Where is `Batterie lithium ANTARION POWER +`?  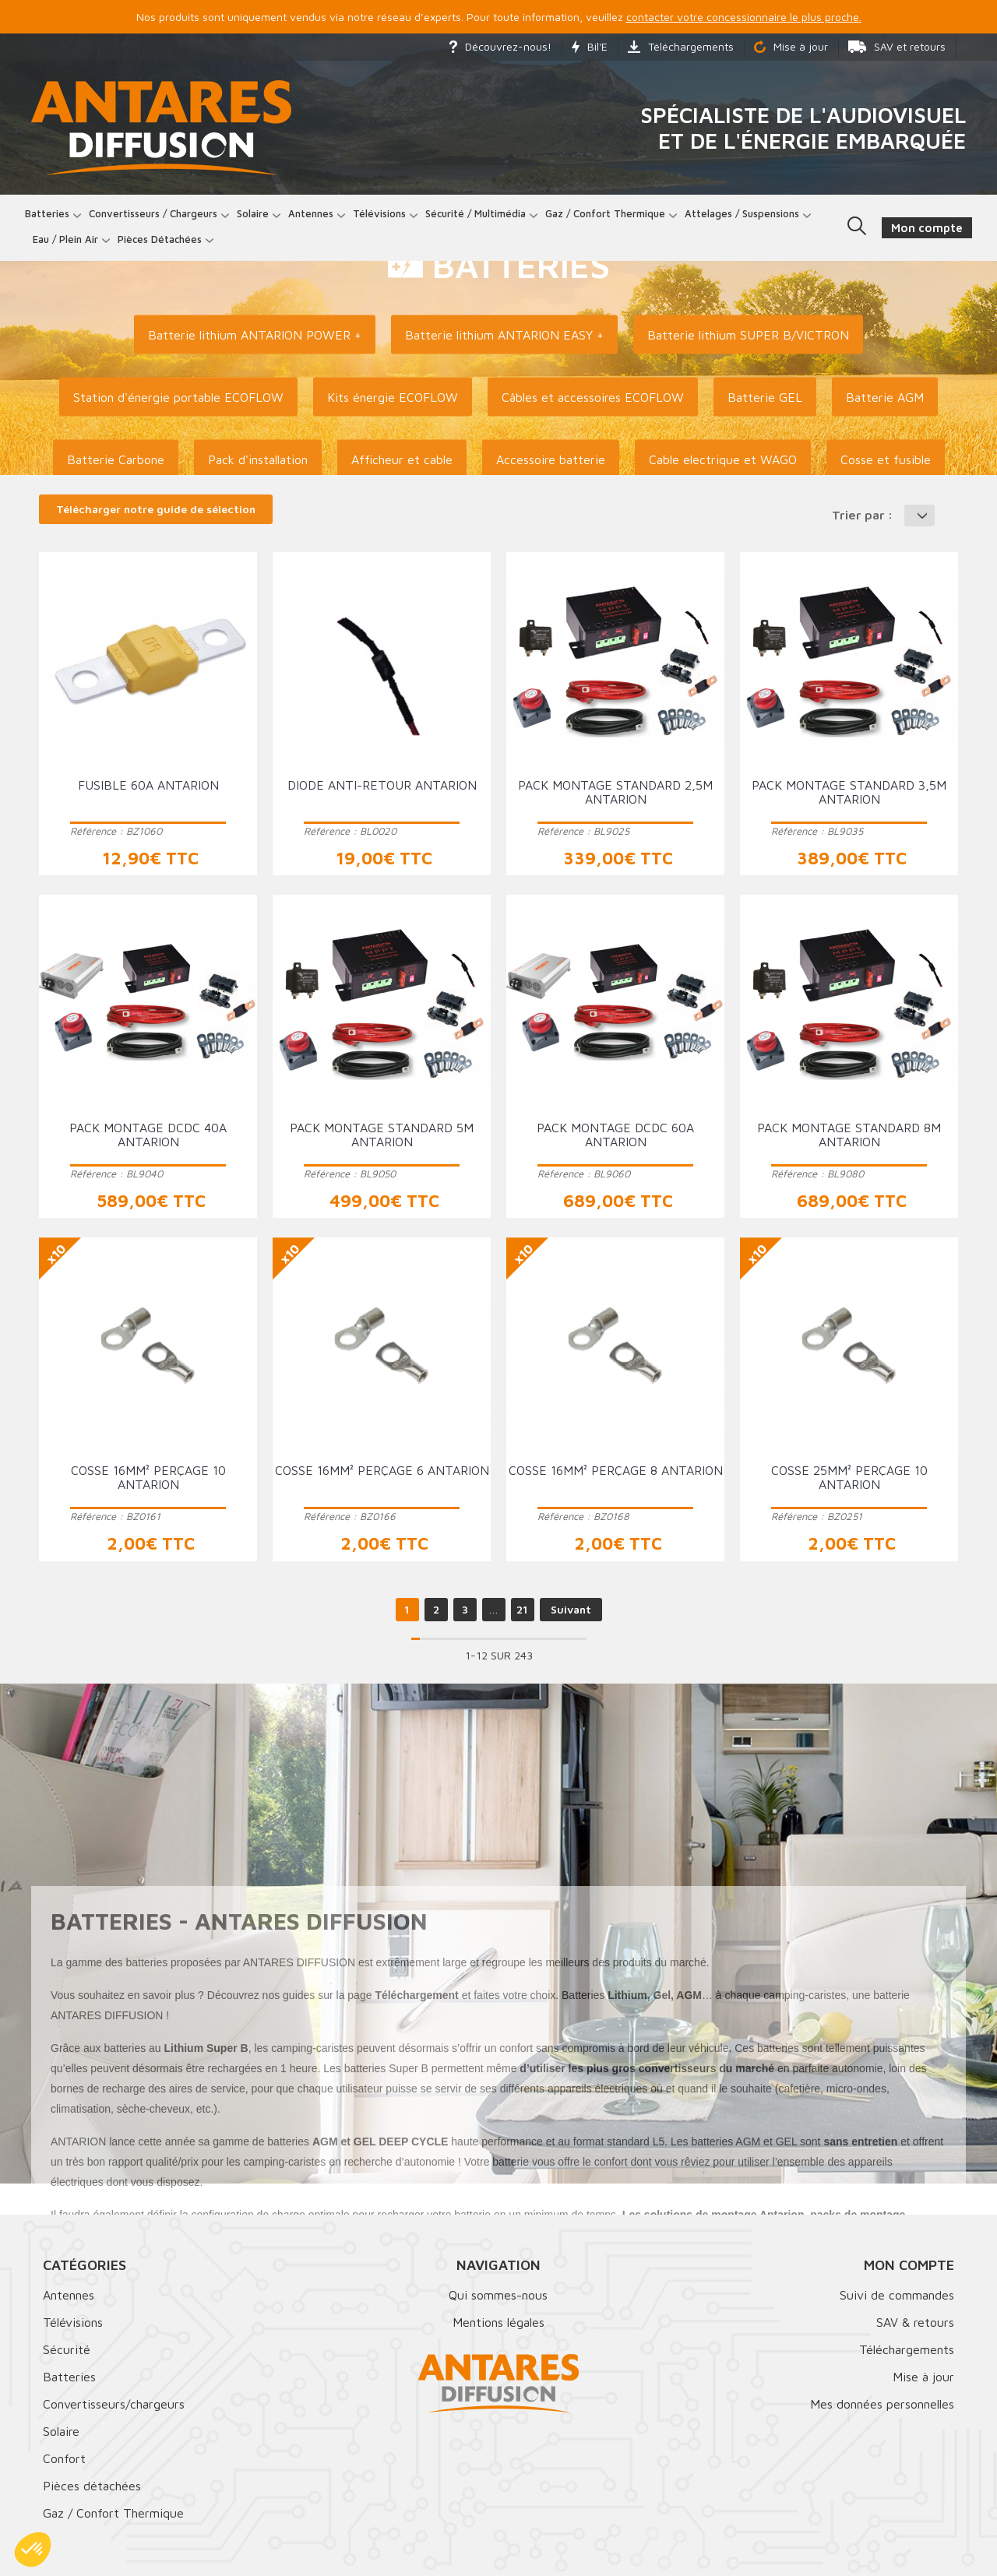
Batterie lithium ANTARION POWER + is located at coordinates (254, 335).